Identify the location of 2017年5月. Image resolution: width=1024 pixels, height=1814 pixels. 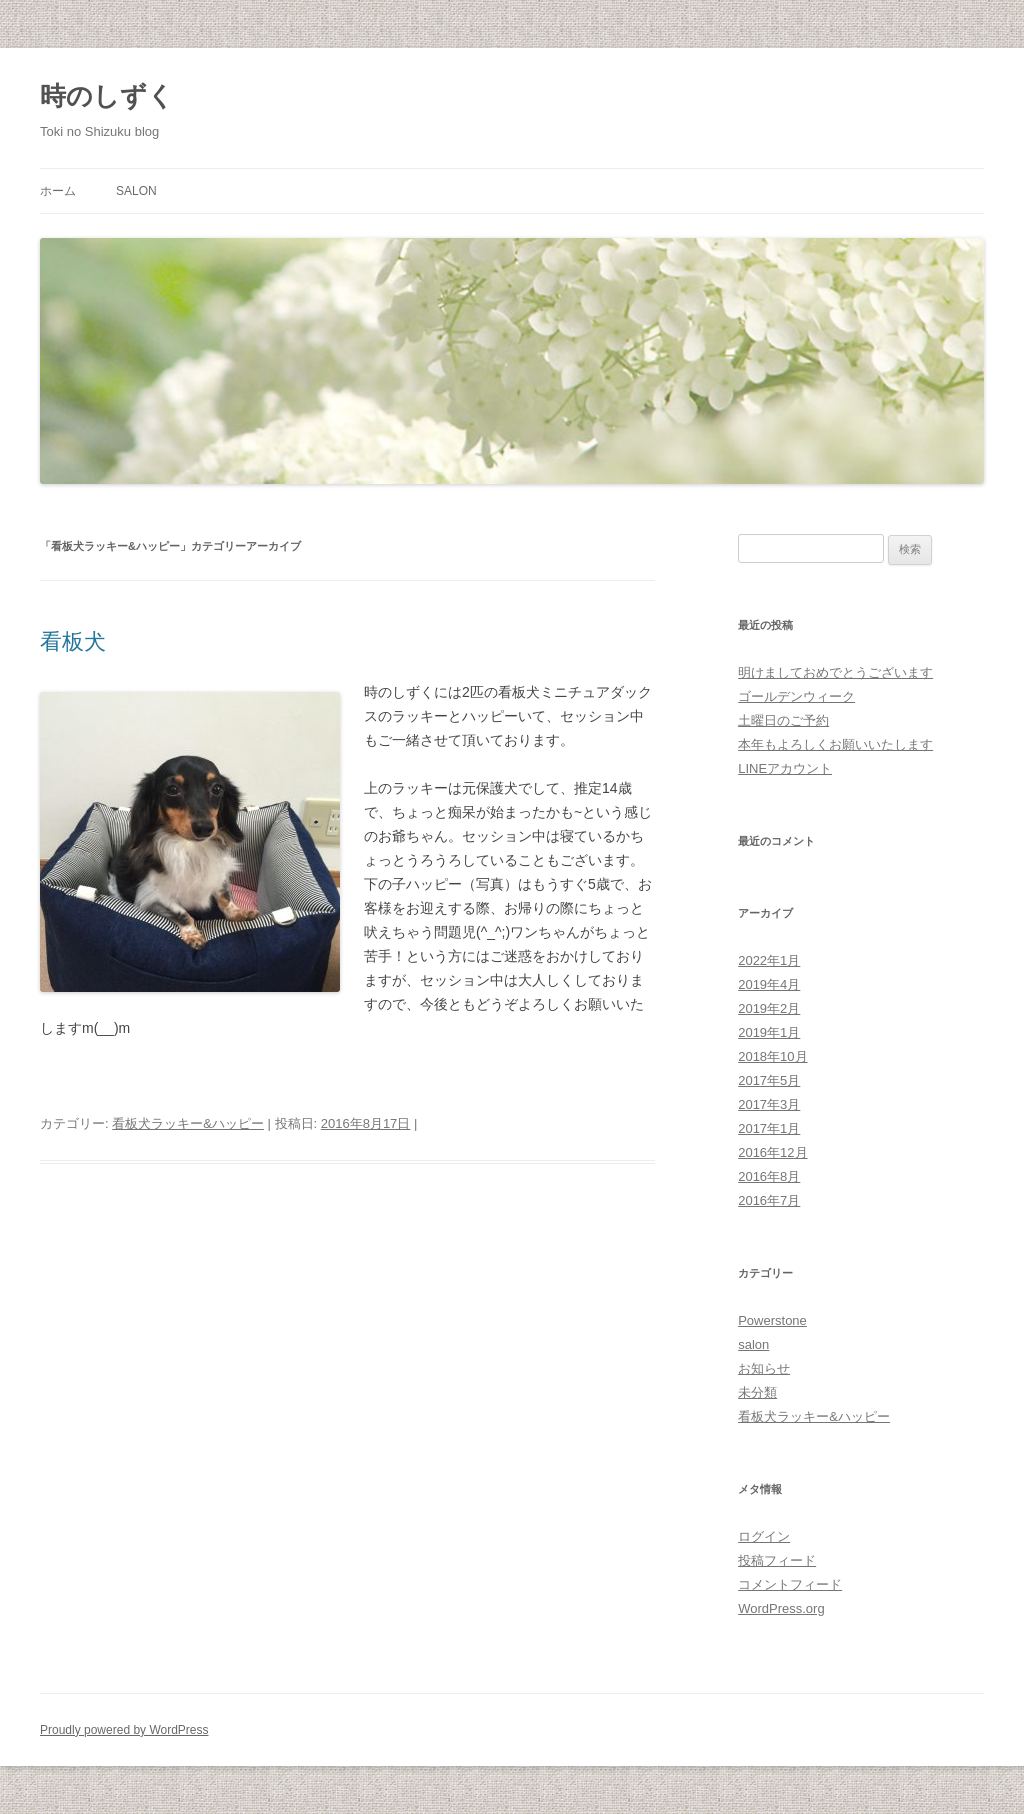
(769, 1080).